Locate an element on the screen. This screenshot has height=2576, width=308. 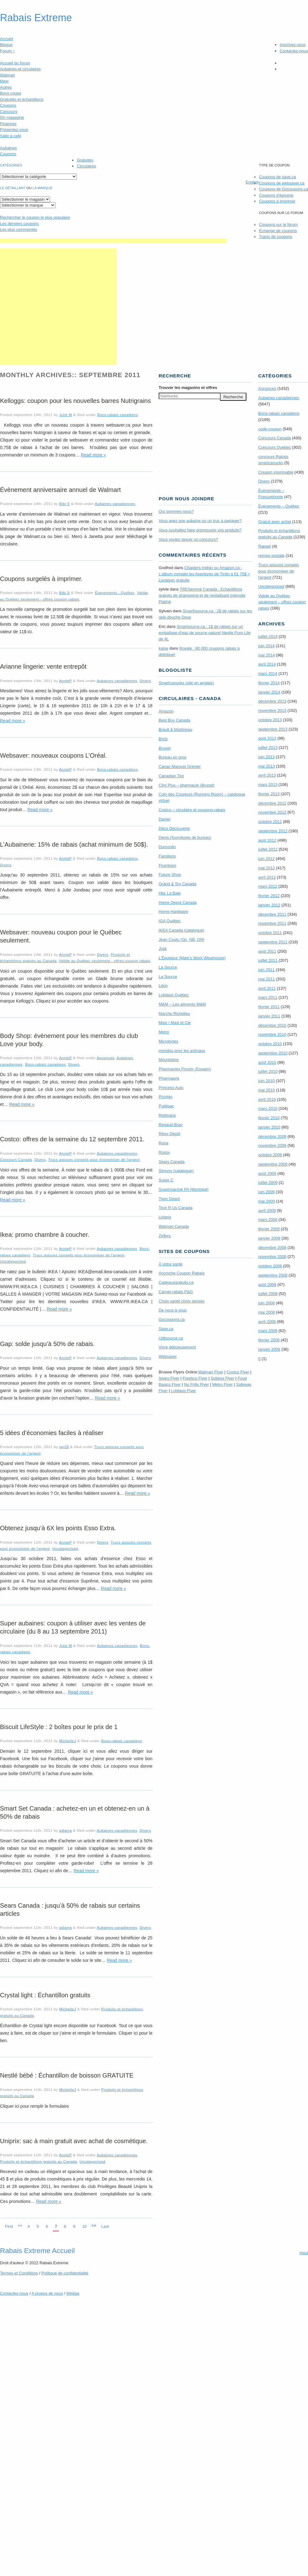
Home Hardware is located at coordinates (173, 911).